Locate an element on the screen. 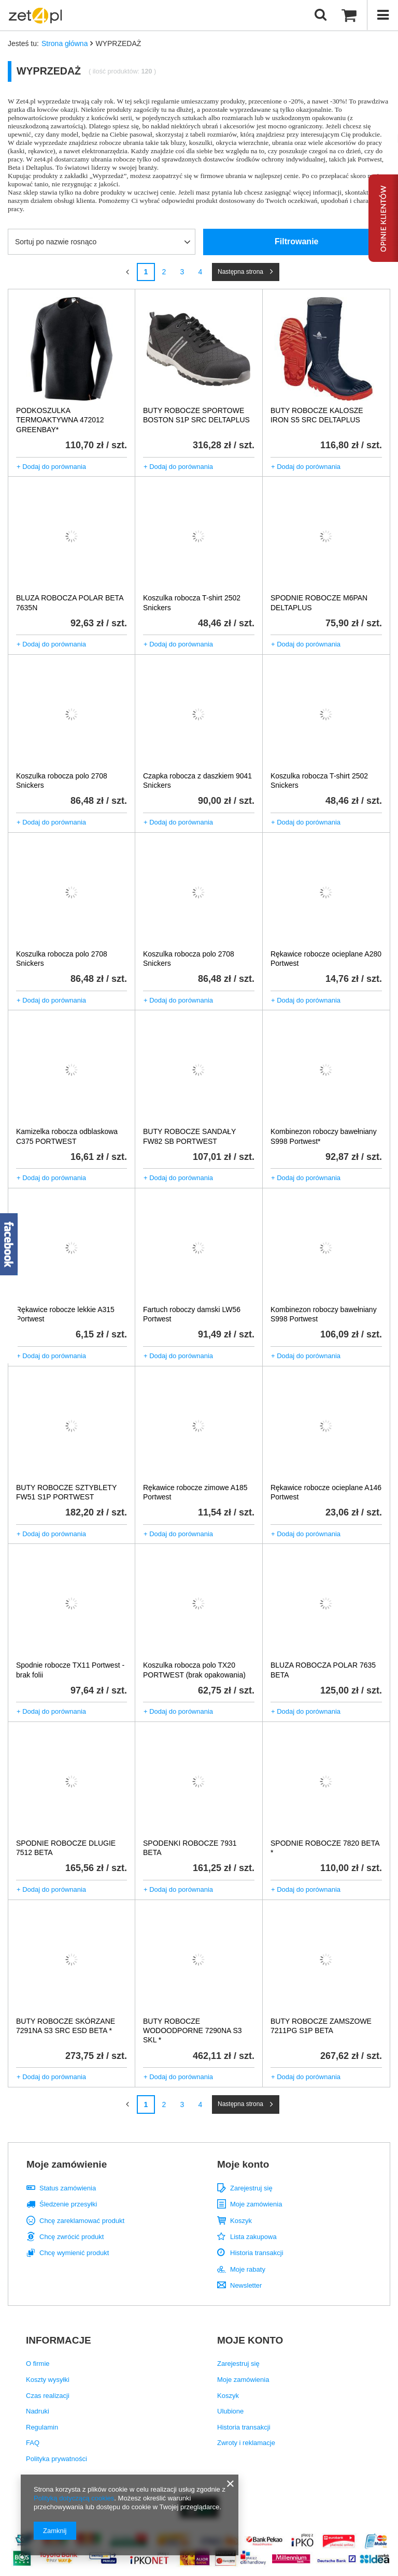 This screenshot has height=2576, width=398. Rękawice robocze ocieplane A146 Portwest is located at coordinates (326, 1492).